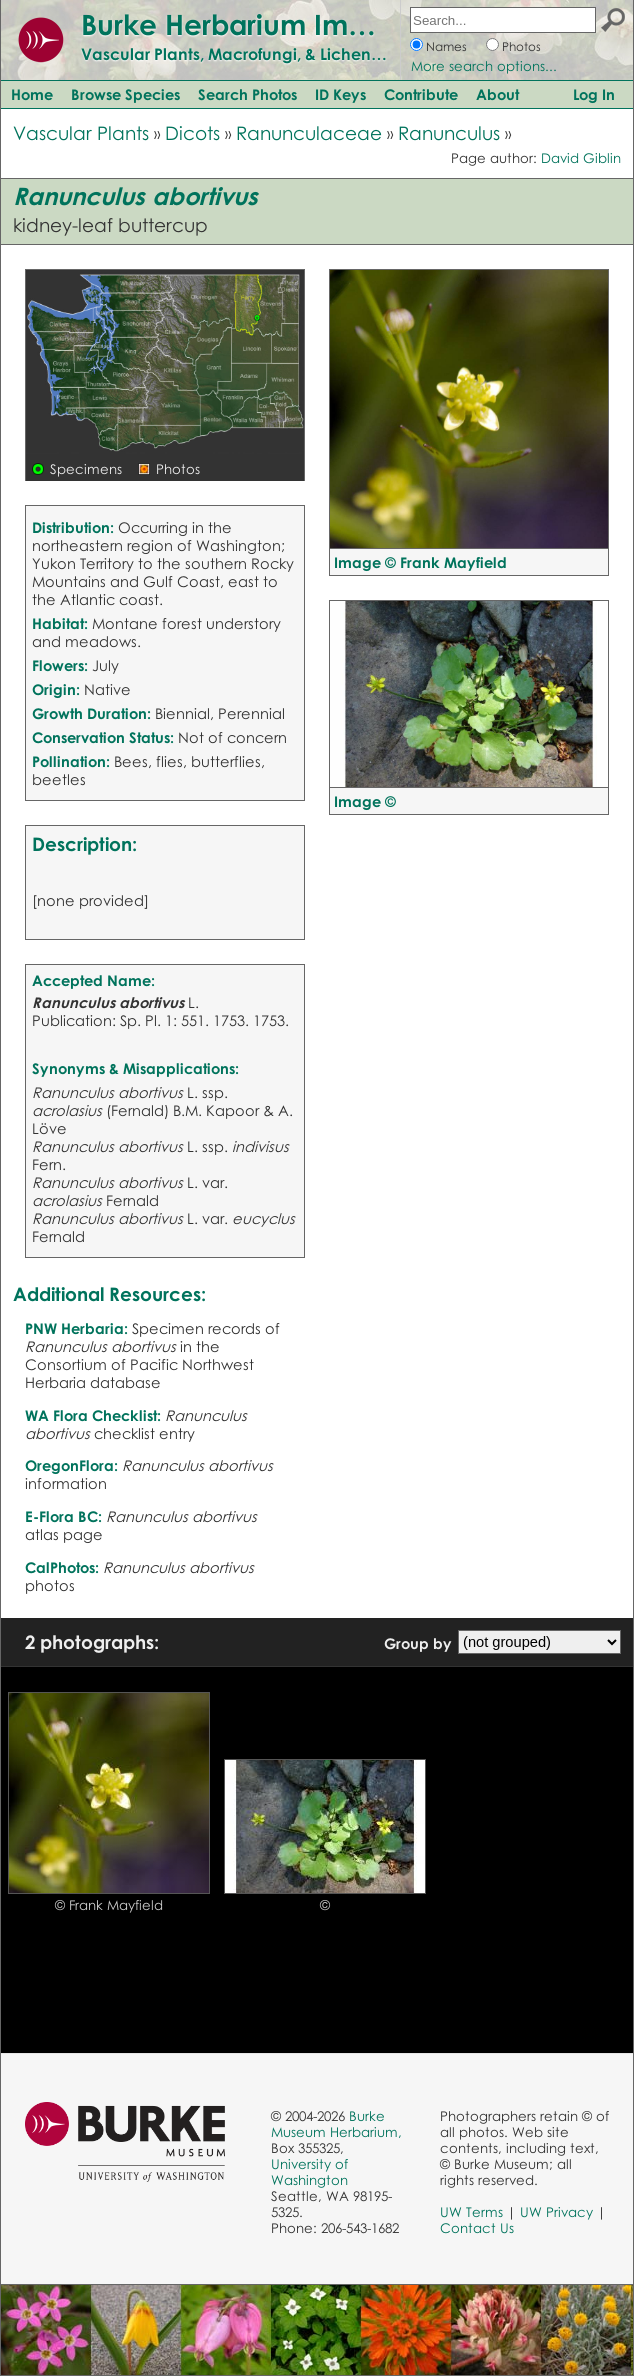 This screenshot has height=2376, width=634. Describe the element at coordinates (71, 1465) in the screenshot. I see `OregonFlora:` at that location.